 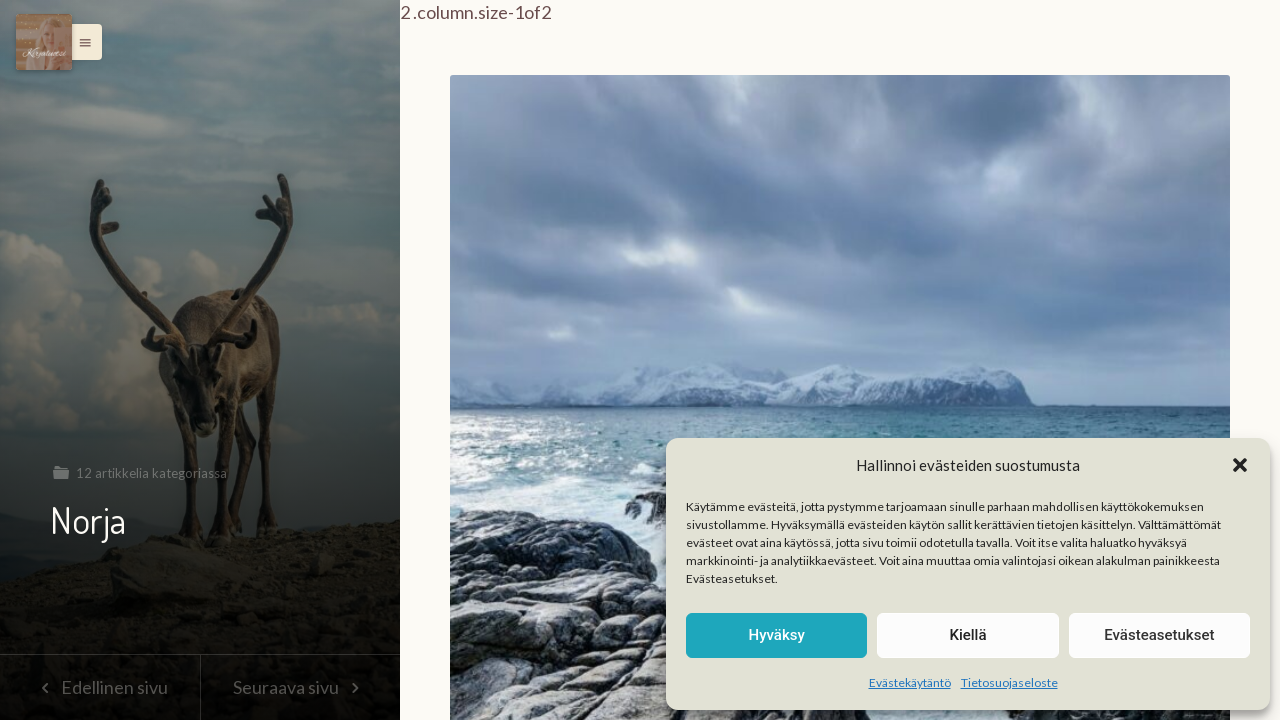 I want to click on Evästekäytäntö, so click(x=910, y=682).